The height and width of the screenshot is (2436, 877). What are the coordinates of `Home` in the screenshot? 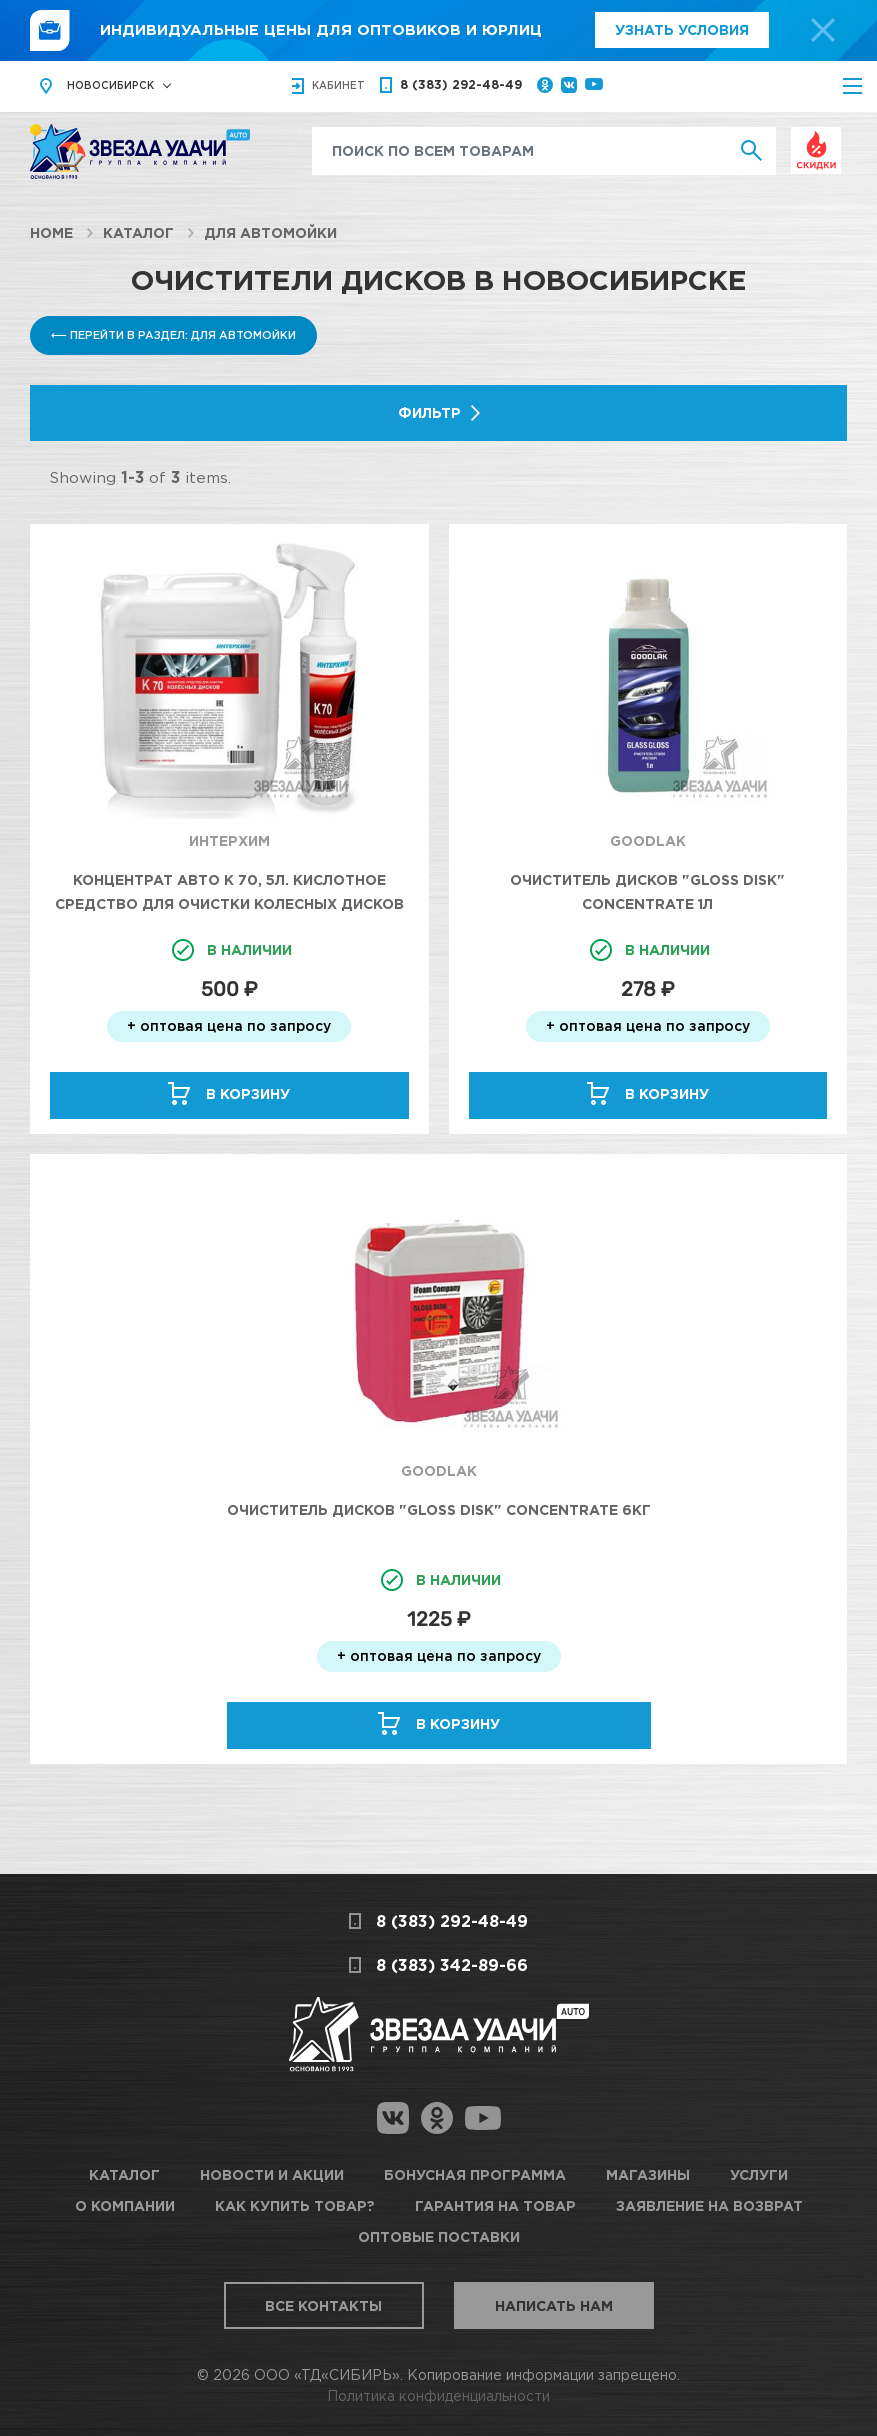 It's located at (51, 232).